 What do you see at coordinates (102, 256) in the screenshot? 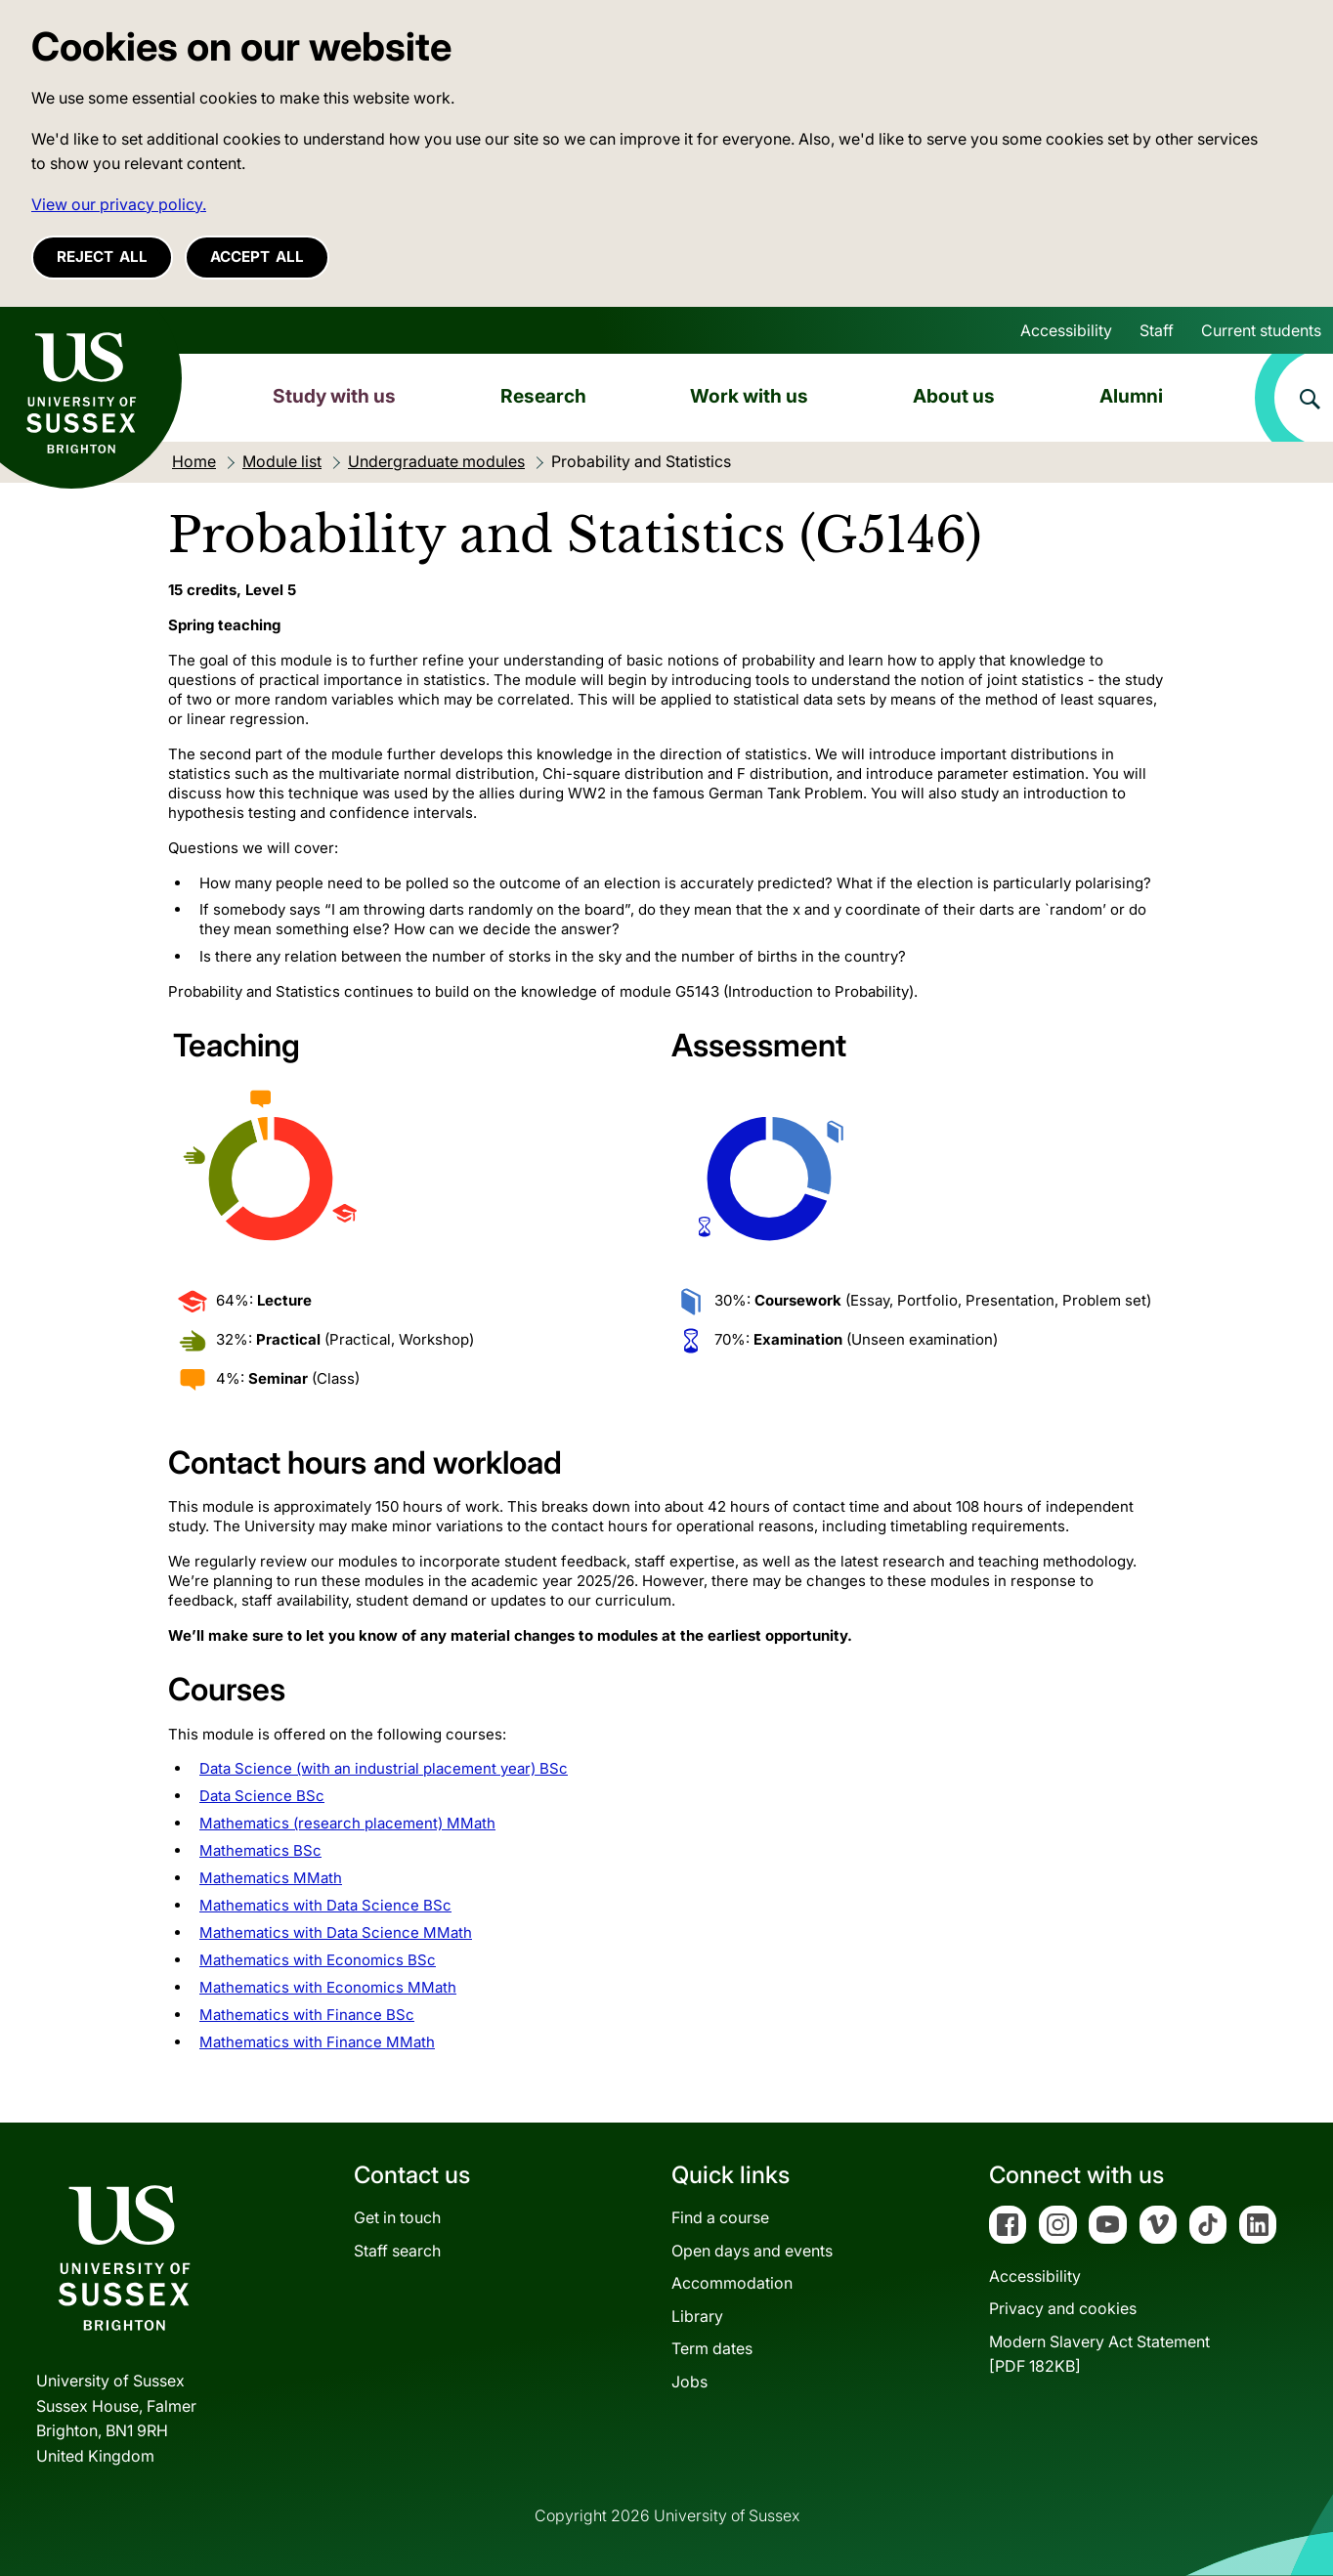
I see `Reject all` at bounding box center [102, 256].